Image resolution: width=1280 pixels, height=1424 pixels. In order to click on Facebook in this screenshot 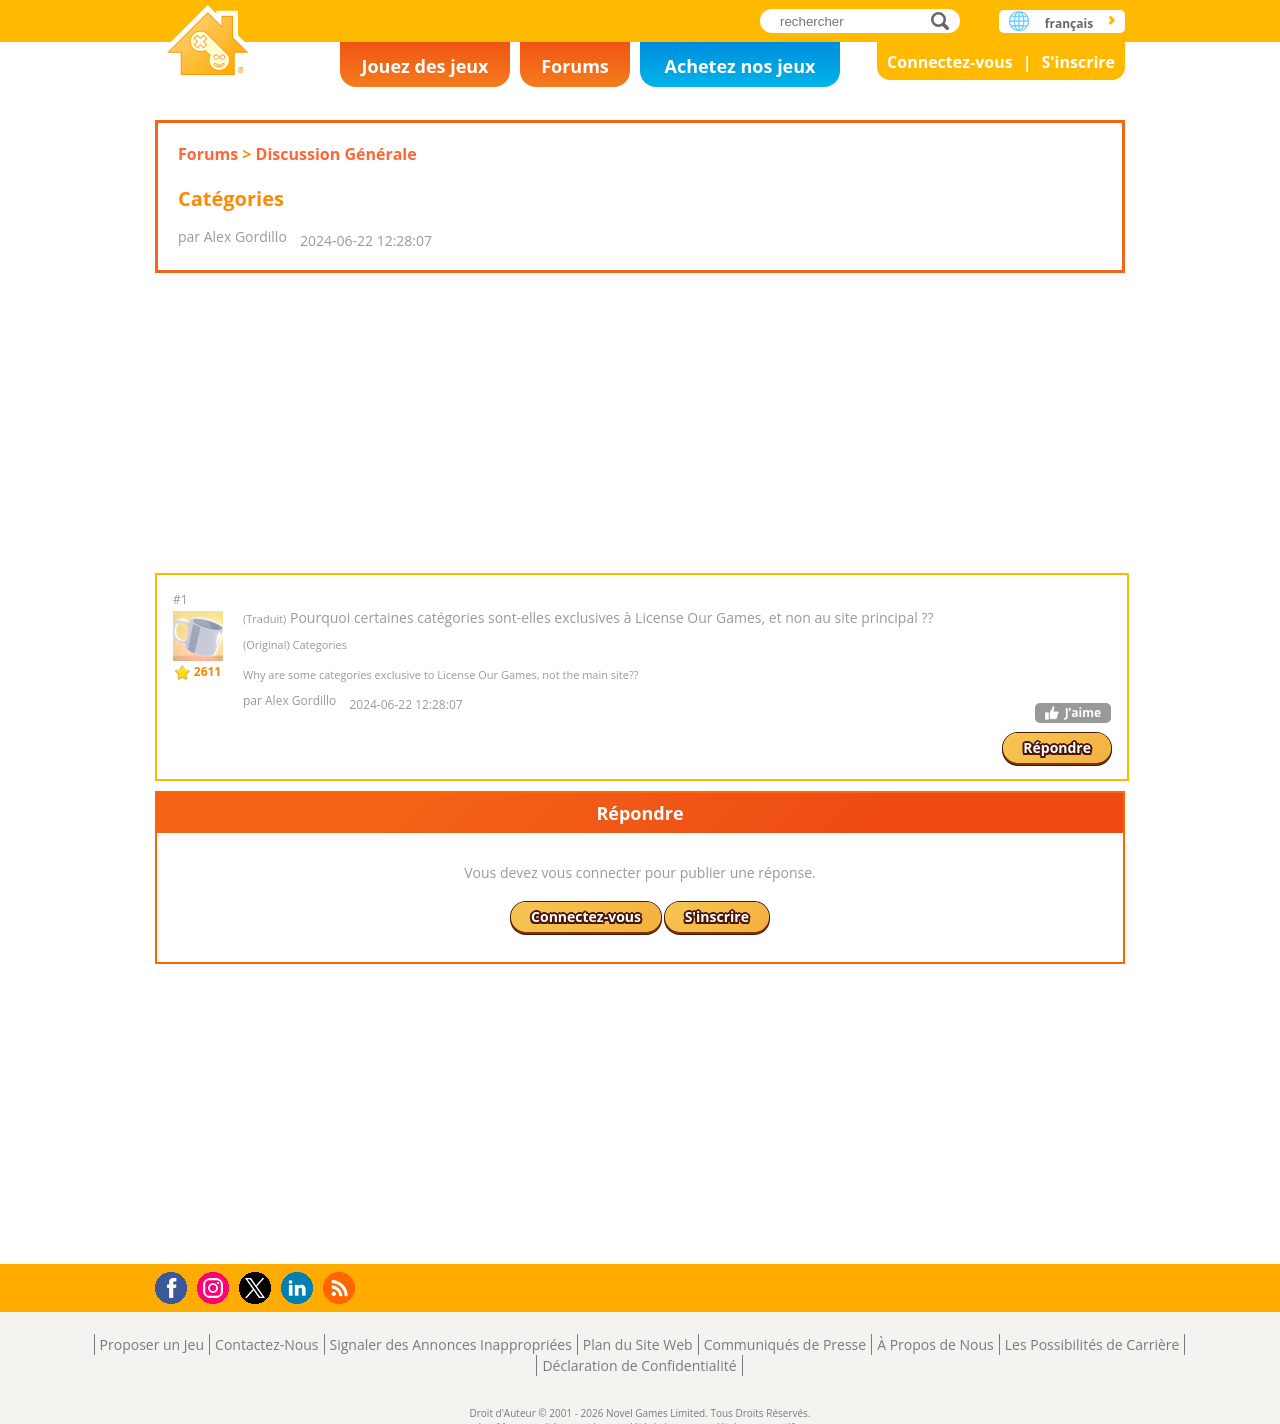, I will do `click(176, 1285)`.